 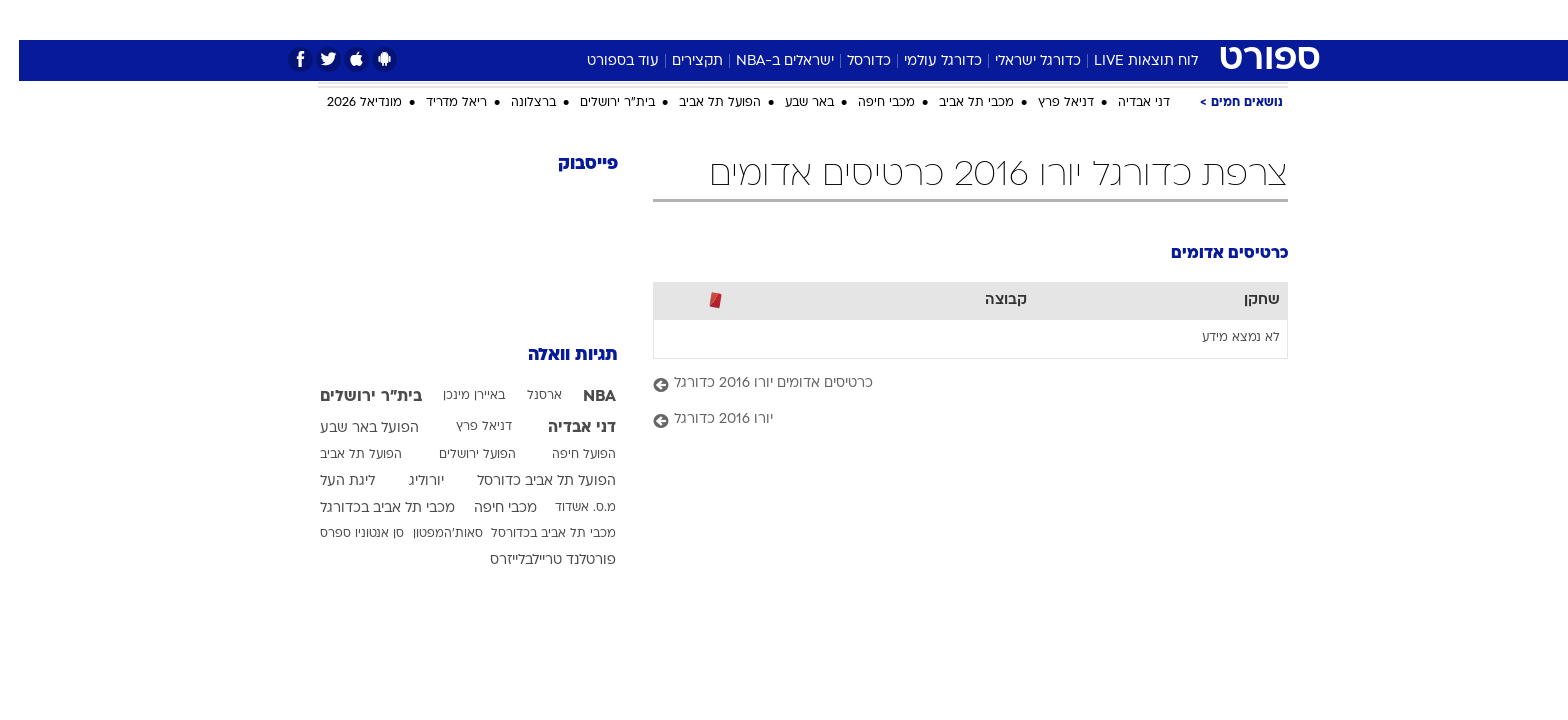 What do you see at coordinates (678, 61) in the screenshot?
I see `תקצירים` at bounding box center [678, 61].